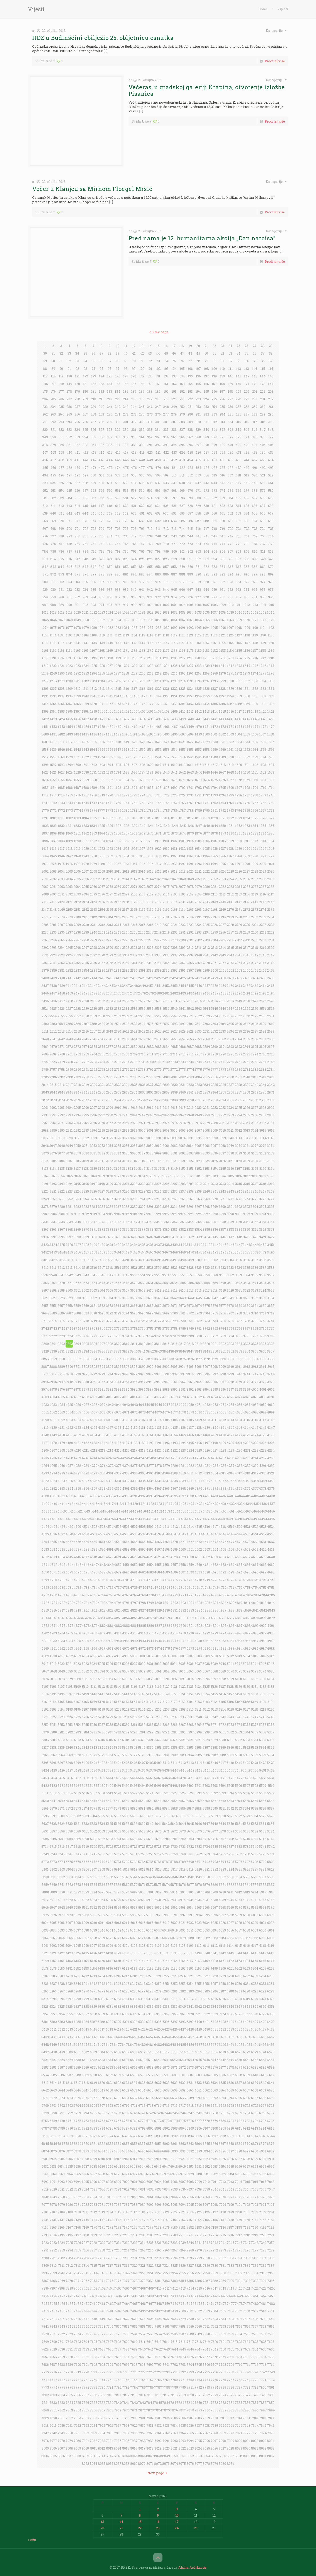  What do you see at coordinates (246, 1366) in the screenshot?
I see `3912` at bounding box center [246, 1366].